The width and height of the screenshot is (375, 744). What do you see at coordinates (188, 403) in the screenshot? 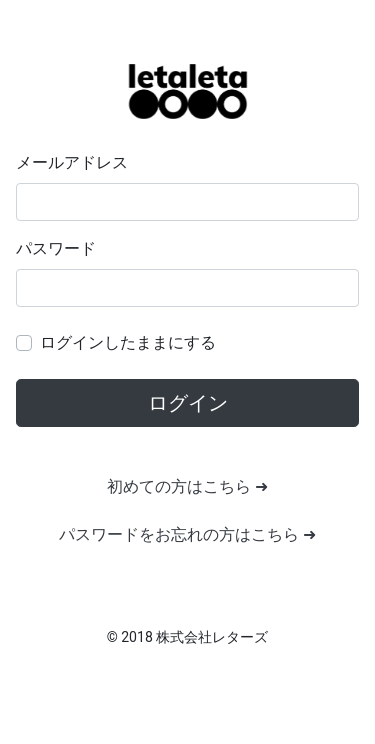
I see `ログイン` at bounding box center [188, 403].